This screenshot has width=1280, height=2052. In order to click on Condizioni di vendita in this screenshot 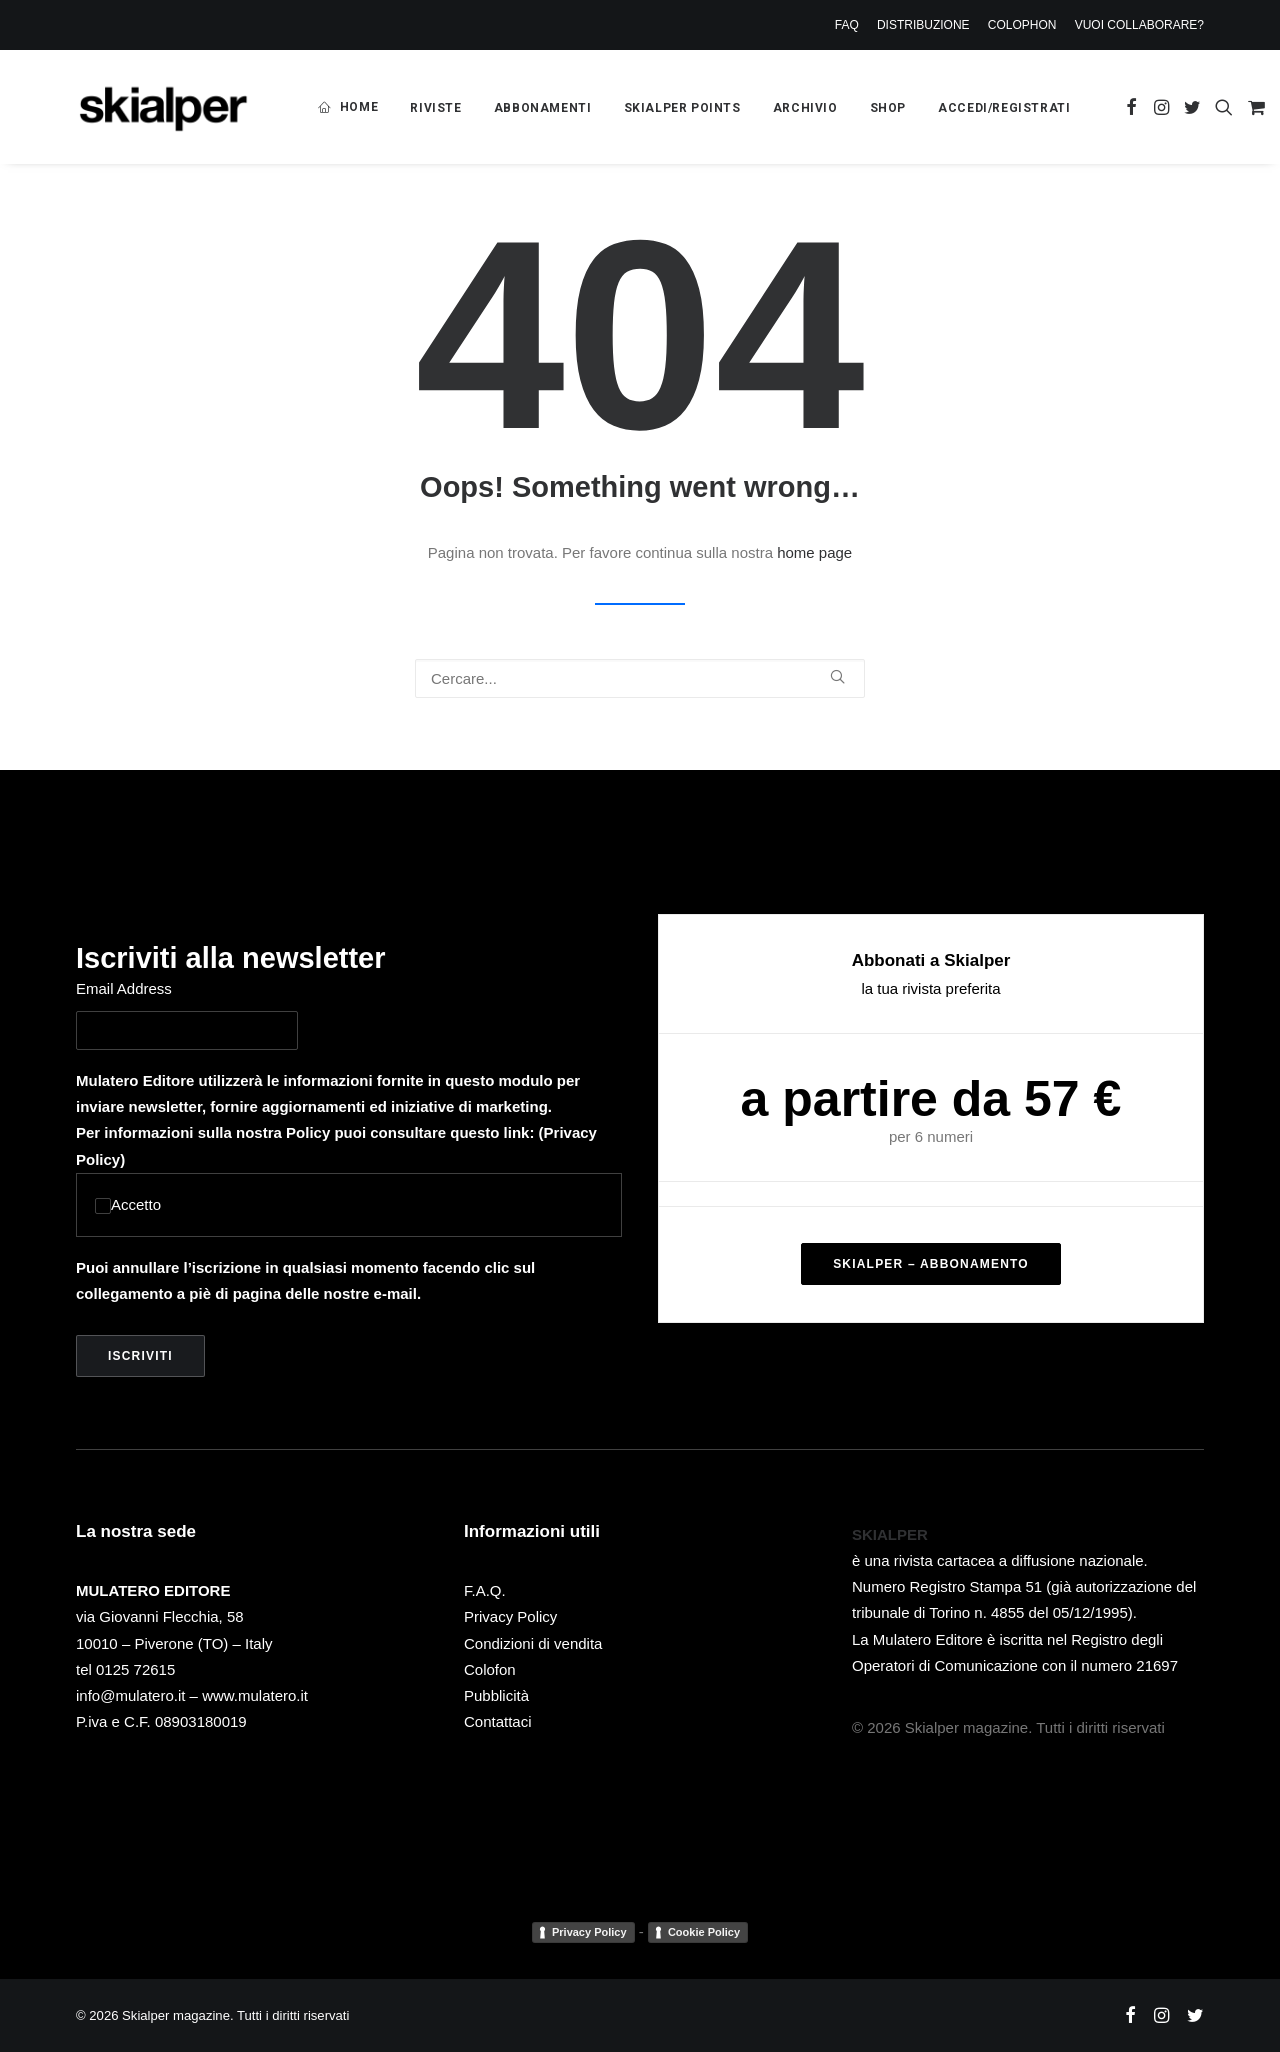, I will do `click(533, 1642)`.